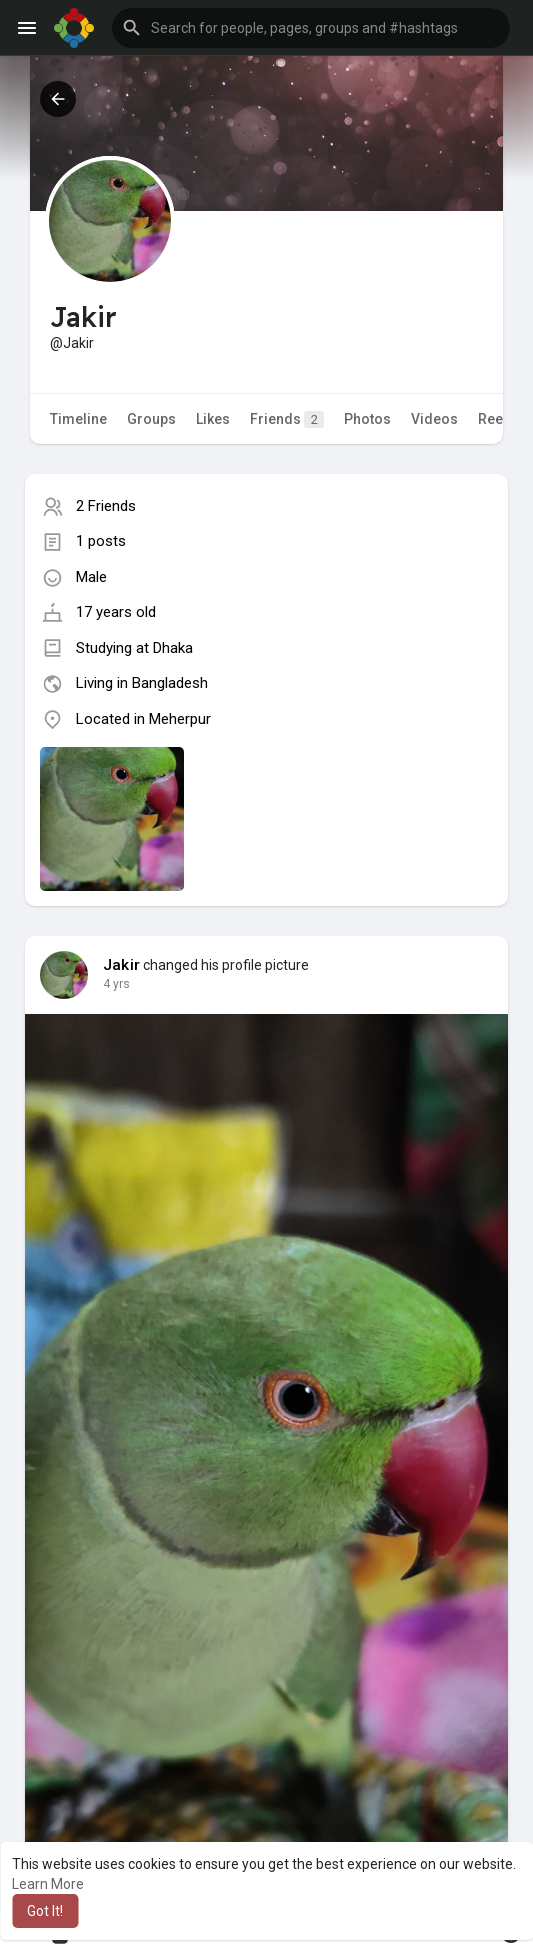  Describe the element at coordinates (45, 1911) in the screenshot. I see `Got It! [button]` at that location.